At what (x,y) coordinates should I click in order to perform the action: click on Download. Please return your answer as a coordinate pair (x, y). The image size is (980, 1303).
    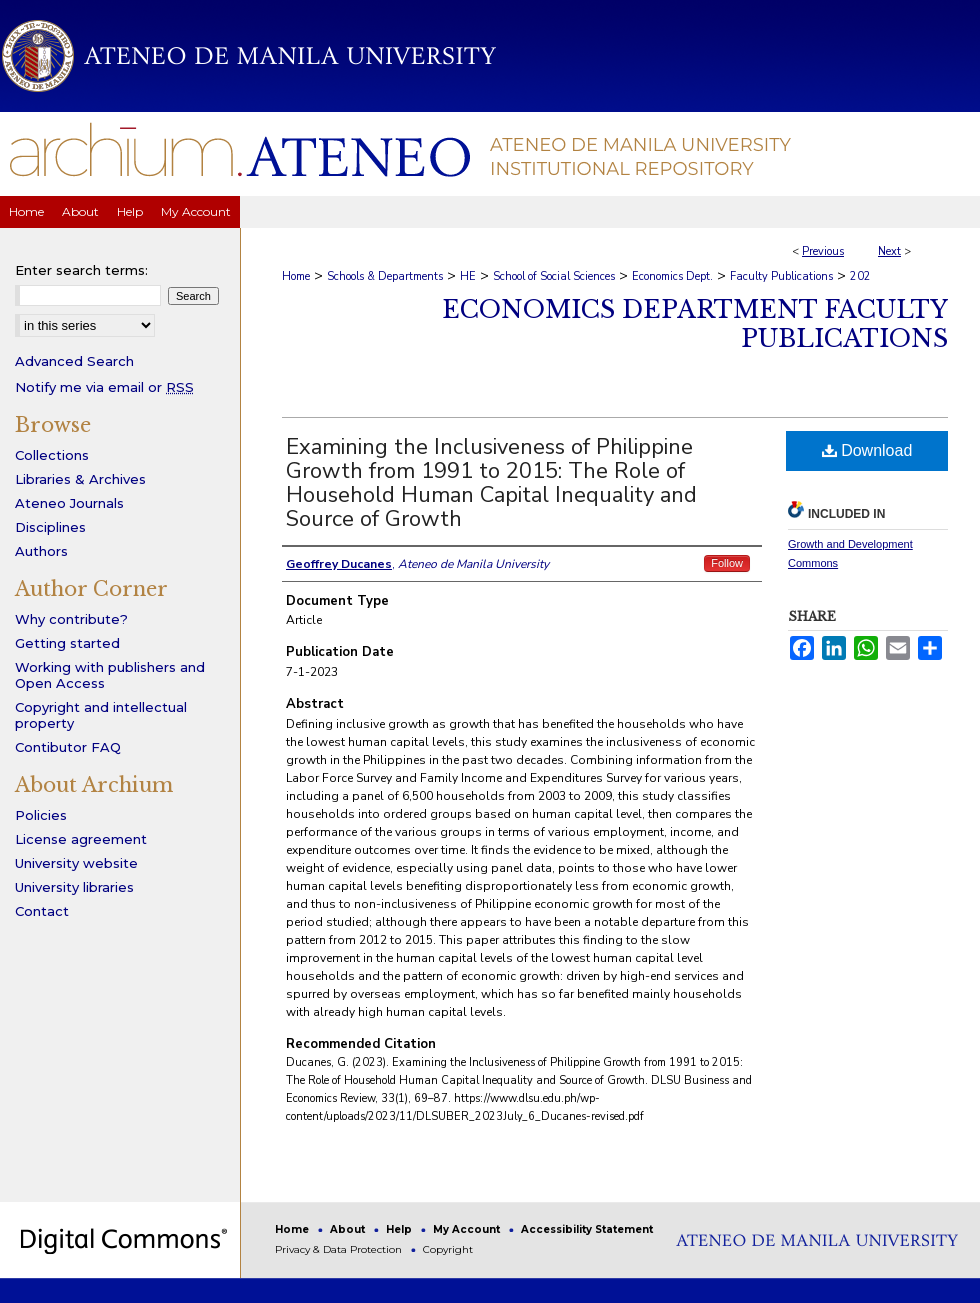
    Looking at the image, I should click on (867, 450).